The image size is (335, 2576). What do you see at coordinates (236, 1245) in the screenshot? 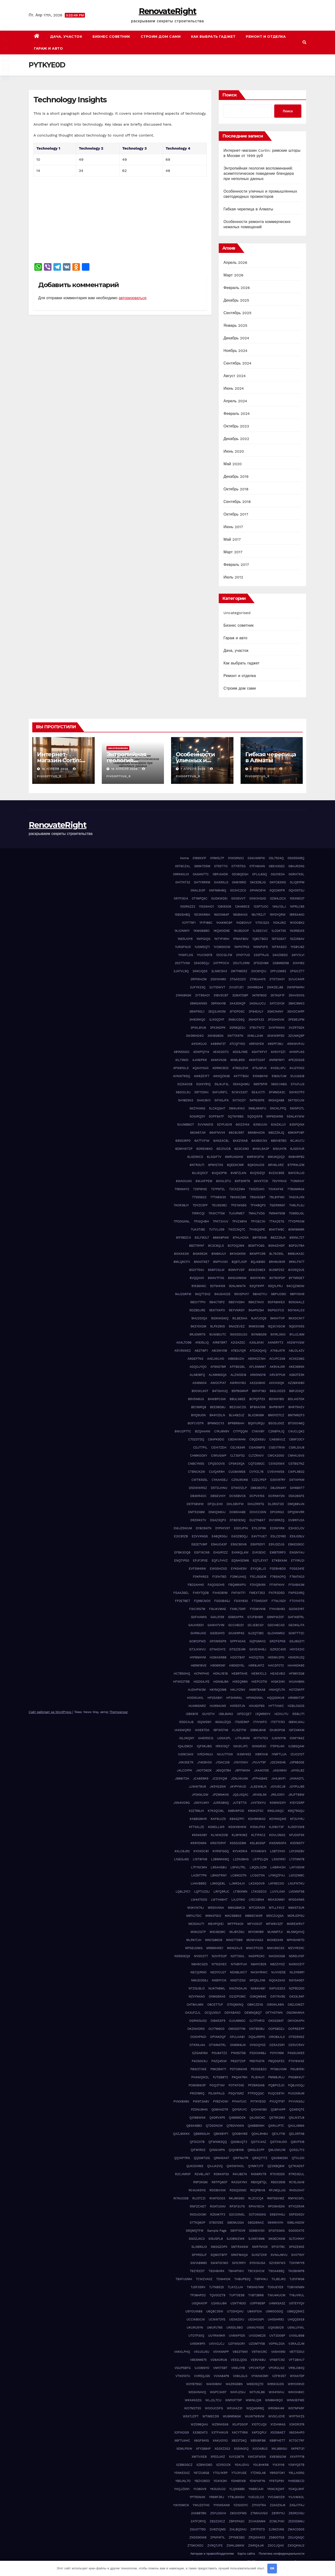
I see `8CFDQ2M4` at bounding box center [236, 1245].